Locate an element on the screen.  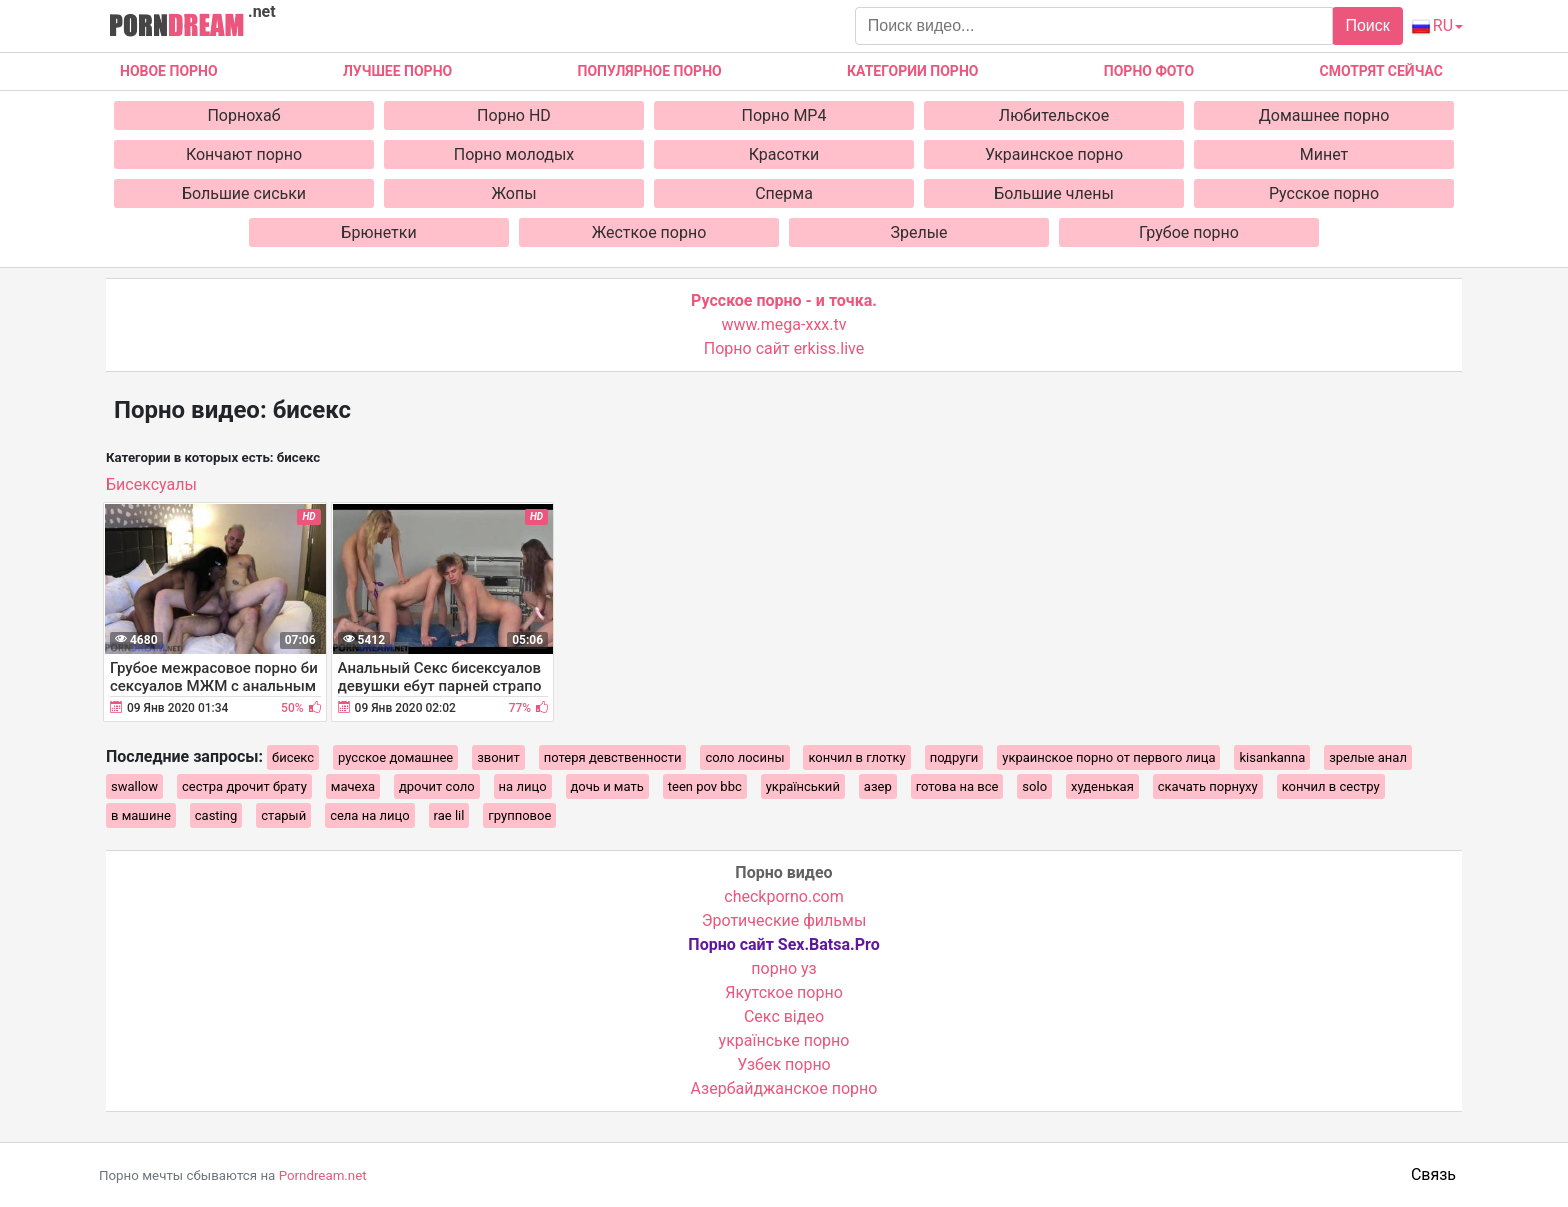
Большие сиськи is located at coordinates (244, 193).